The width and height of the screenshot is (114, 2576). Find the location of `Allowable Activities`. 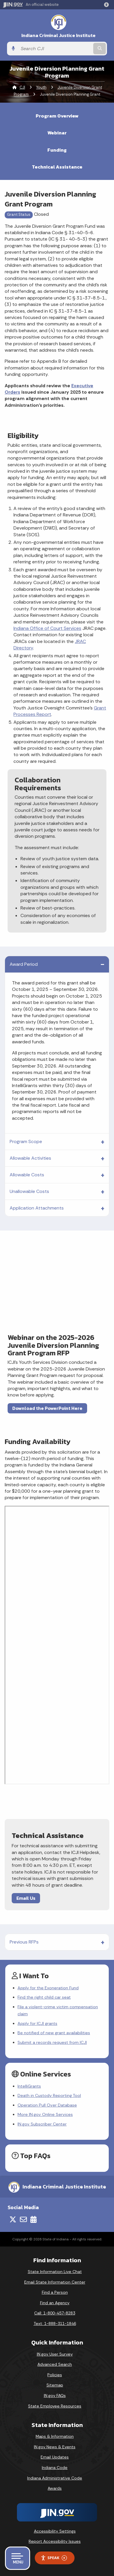

Allowable Activities is located at coordinates (30, 1158).